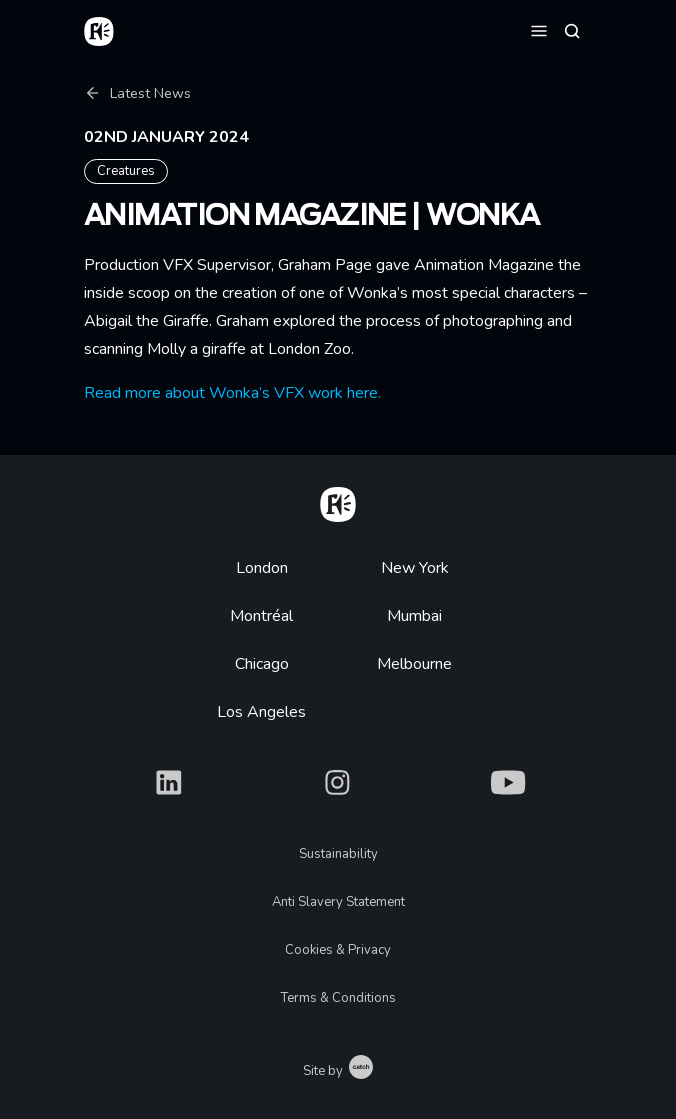 This screenshot has width=676, height=1119. What do you see at coordinates (415, 568) in the screenshot?
I see `New York` at bounding box center [415, 568].